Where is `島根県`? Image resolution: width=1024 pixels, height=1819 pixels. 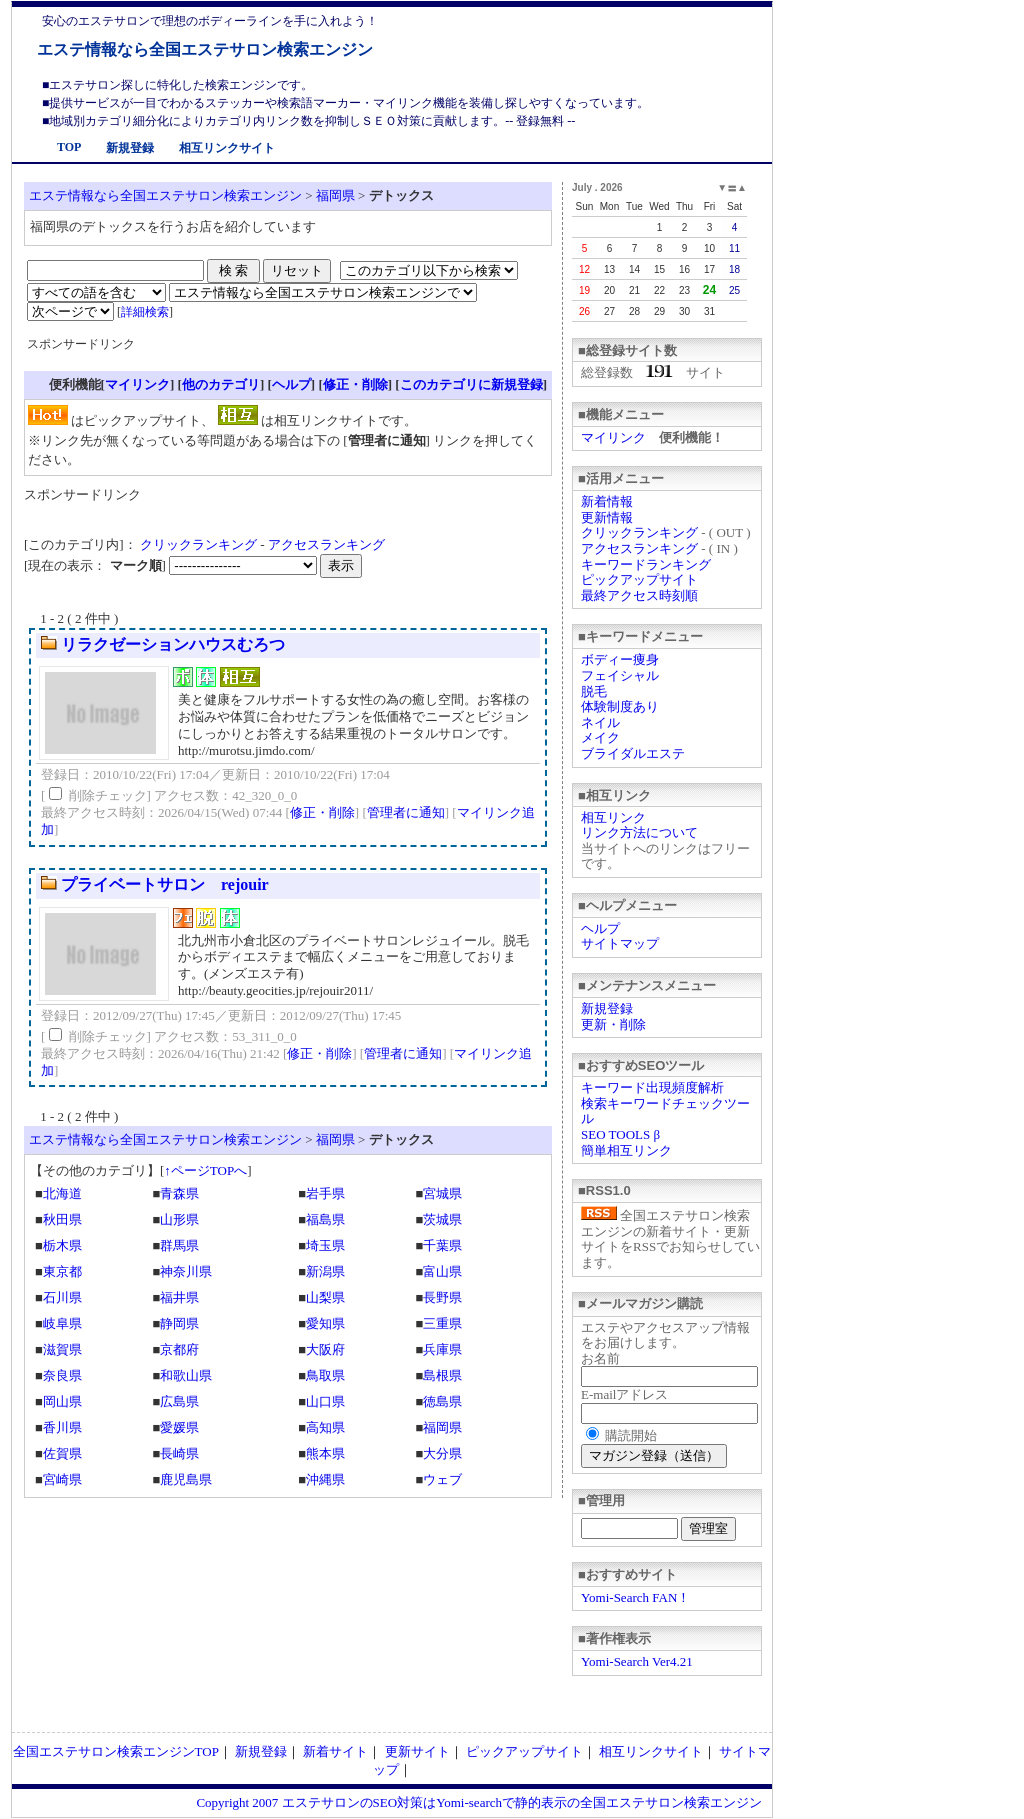 島根県 is located at coordinates (442, 1375).